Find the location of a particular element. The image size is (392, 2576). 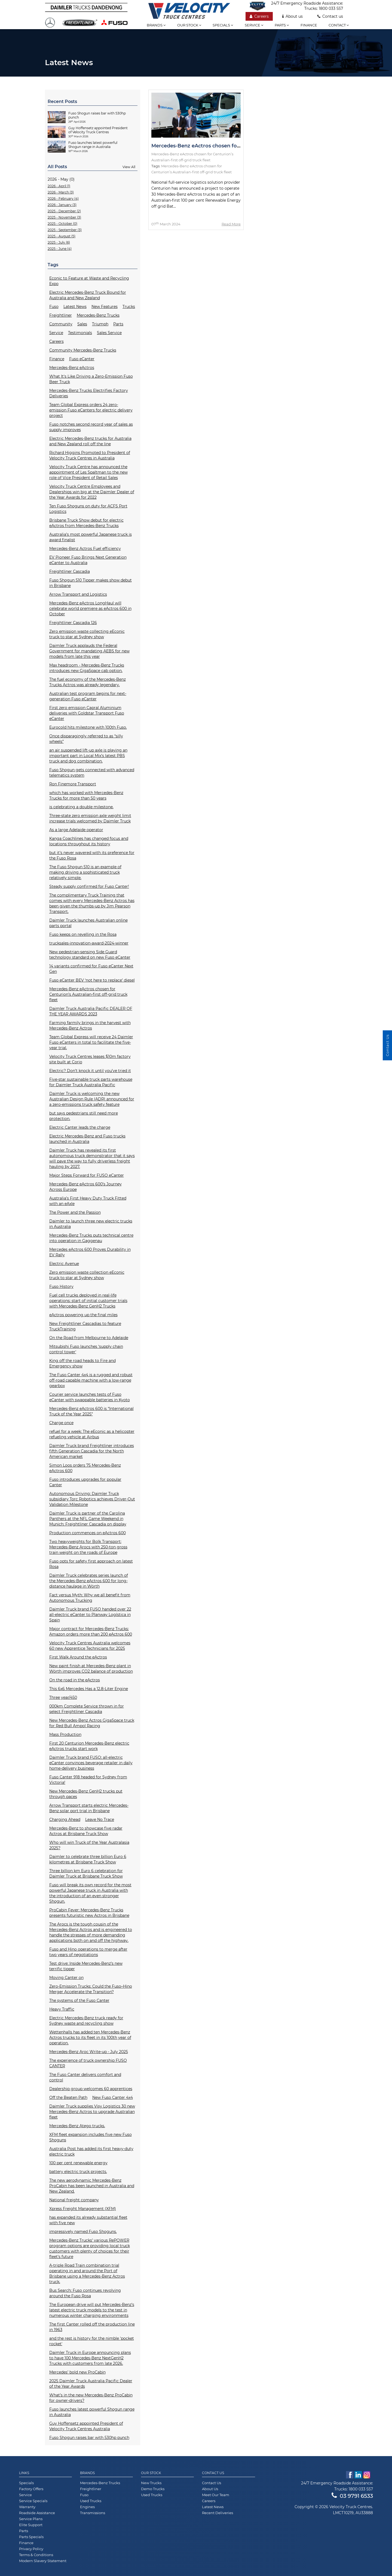

1800 033 557 is located at coordinates (331, 8).